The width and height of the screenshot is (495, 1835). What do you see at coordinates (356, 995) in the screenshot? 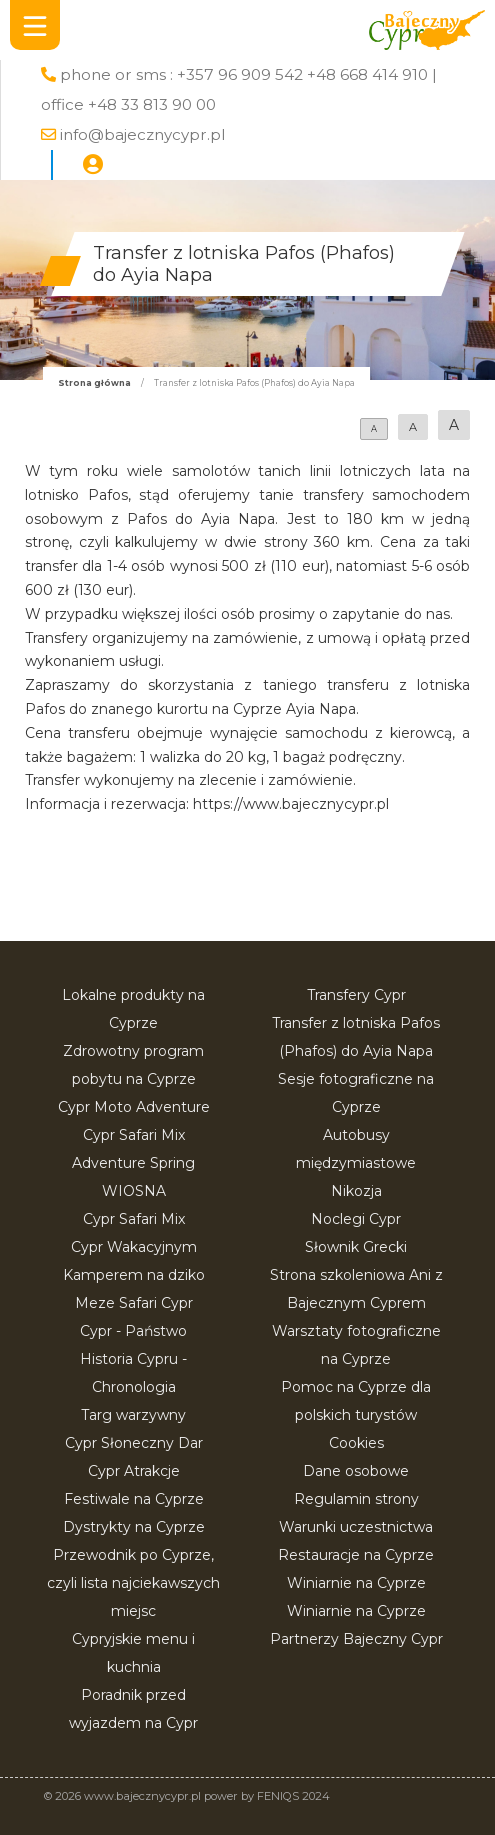
I see `Transfery Cypr` at bounding box center [356, 995].